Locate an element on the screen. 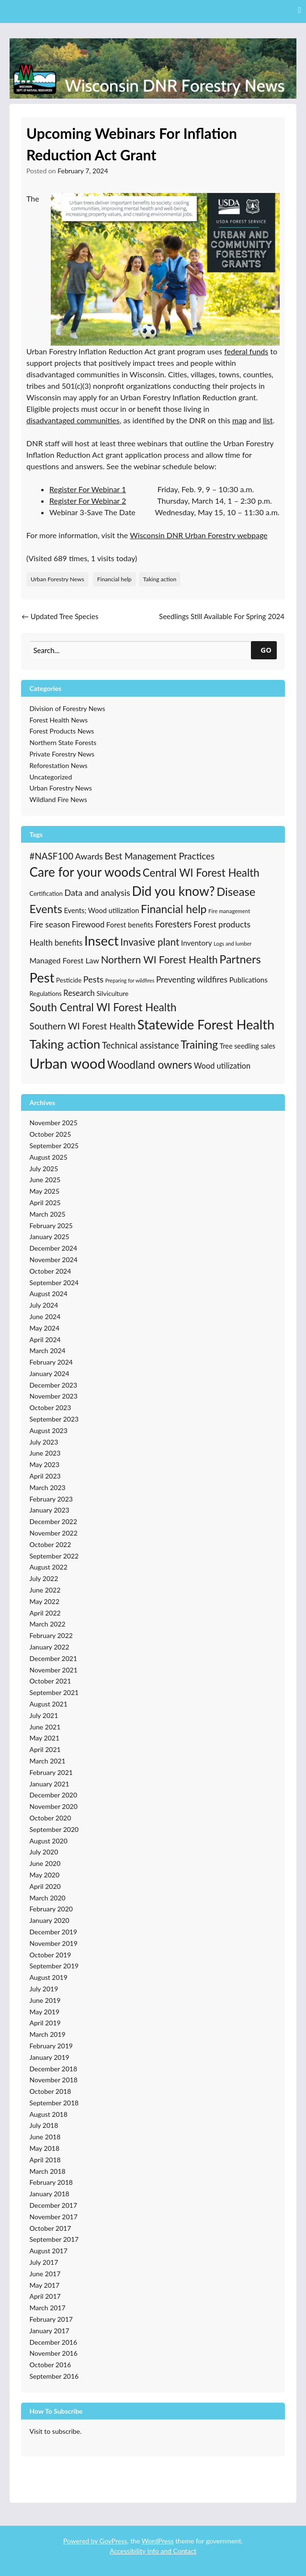 This screenshot has height=2576, width=306. September 2021 is located at coordinates (54, 1692).